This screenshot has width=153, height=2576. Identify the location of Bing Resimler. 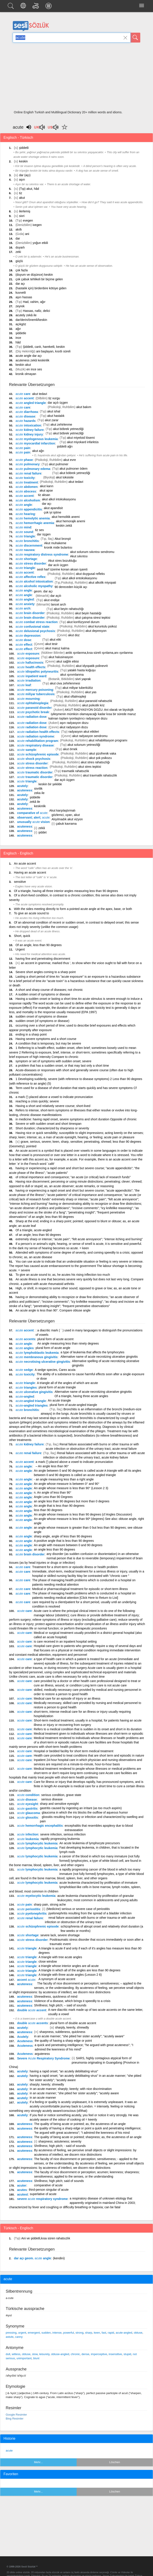
(14, 2418).